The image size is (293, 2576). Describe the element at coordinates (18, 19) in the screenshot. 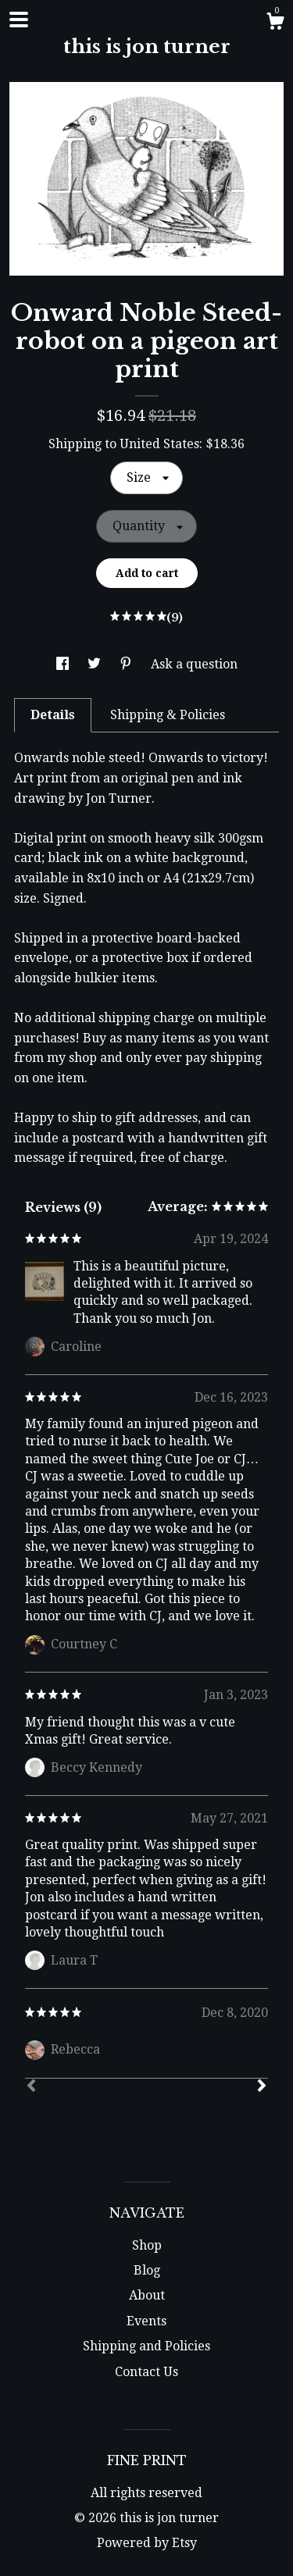

I see `[toggle navigation]` at that location.